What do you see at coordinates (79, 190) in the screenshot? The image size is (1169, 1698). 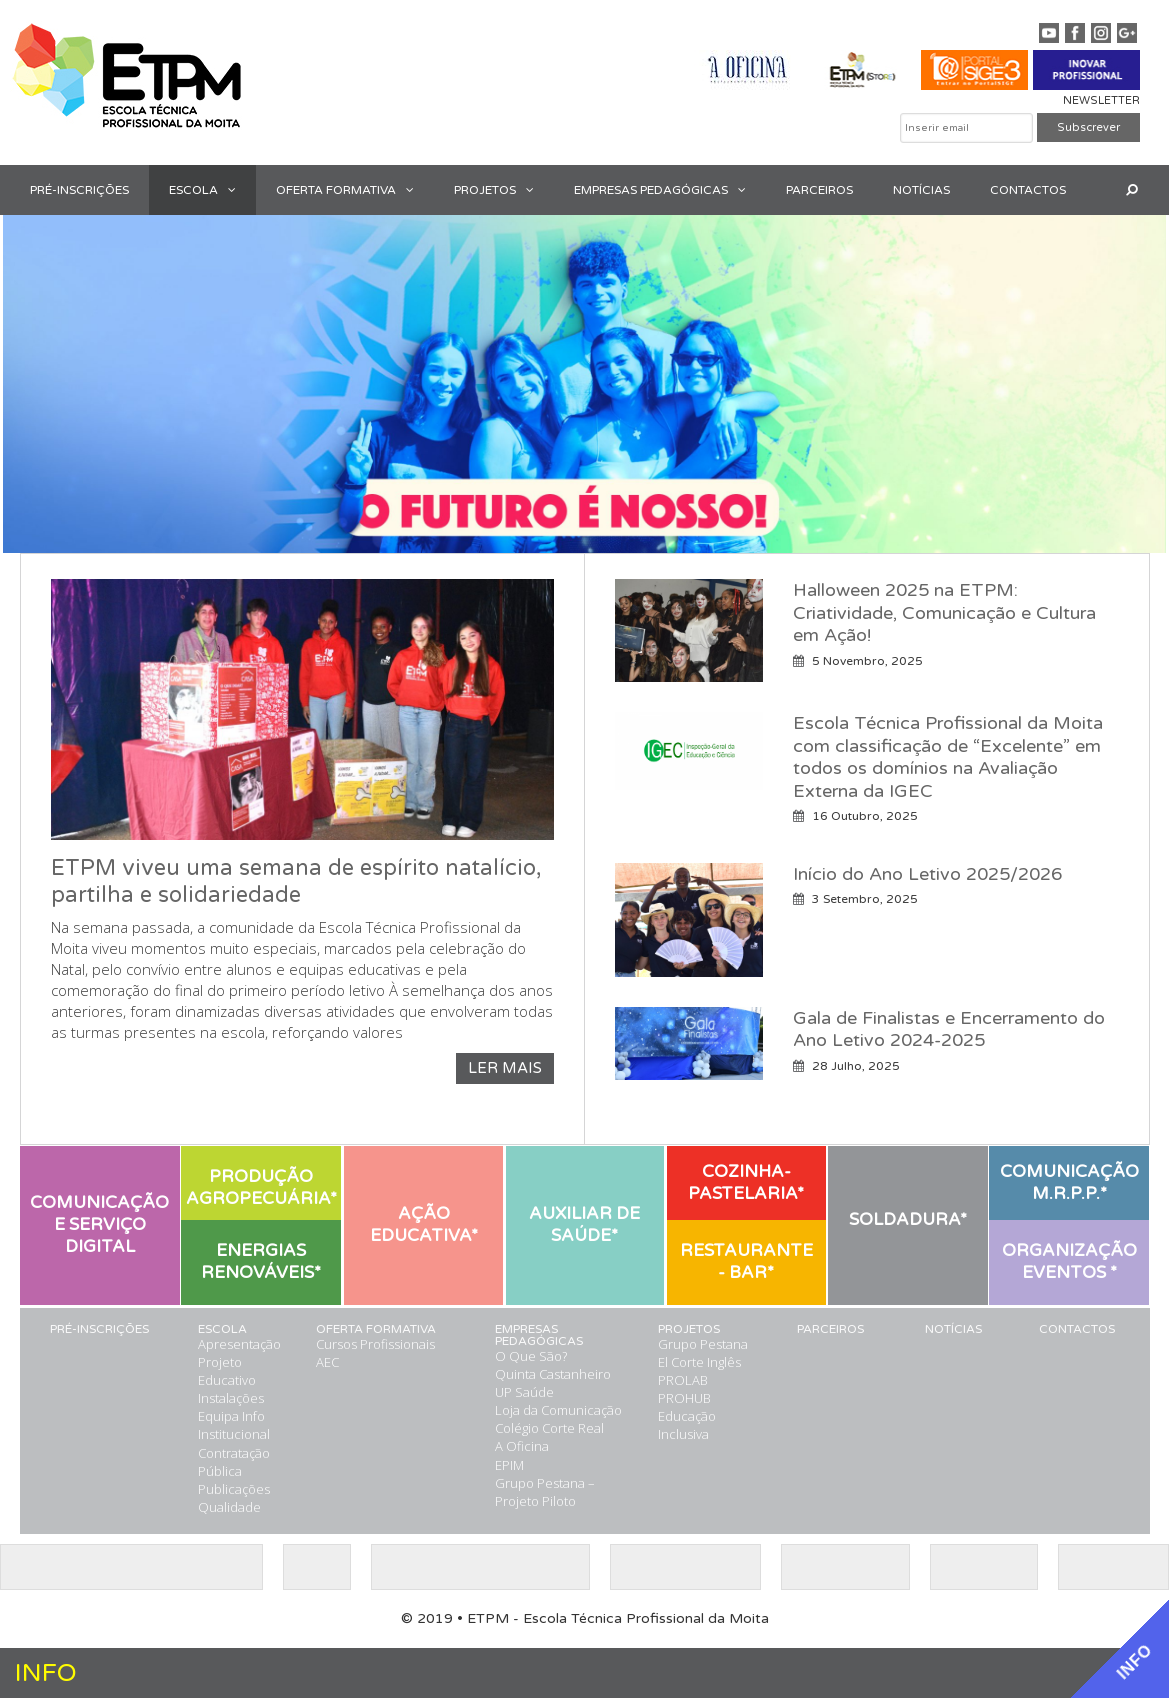 I see `PRÉ-INSCRIÇÕES` at bounding box center [79, 190].